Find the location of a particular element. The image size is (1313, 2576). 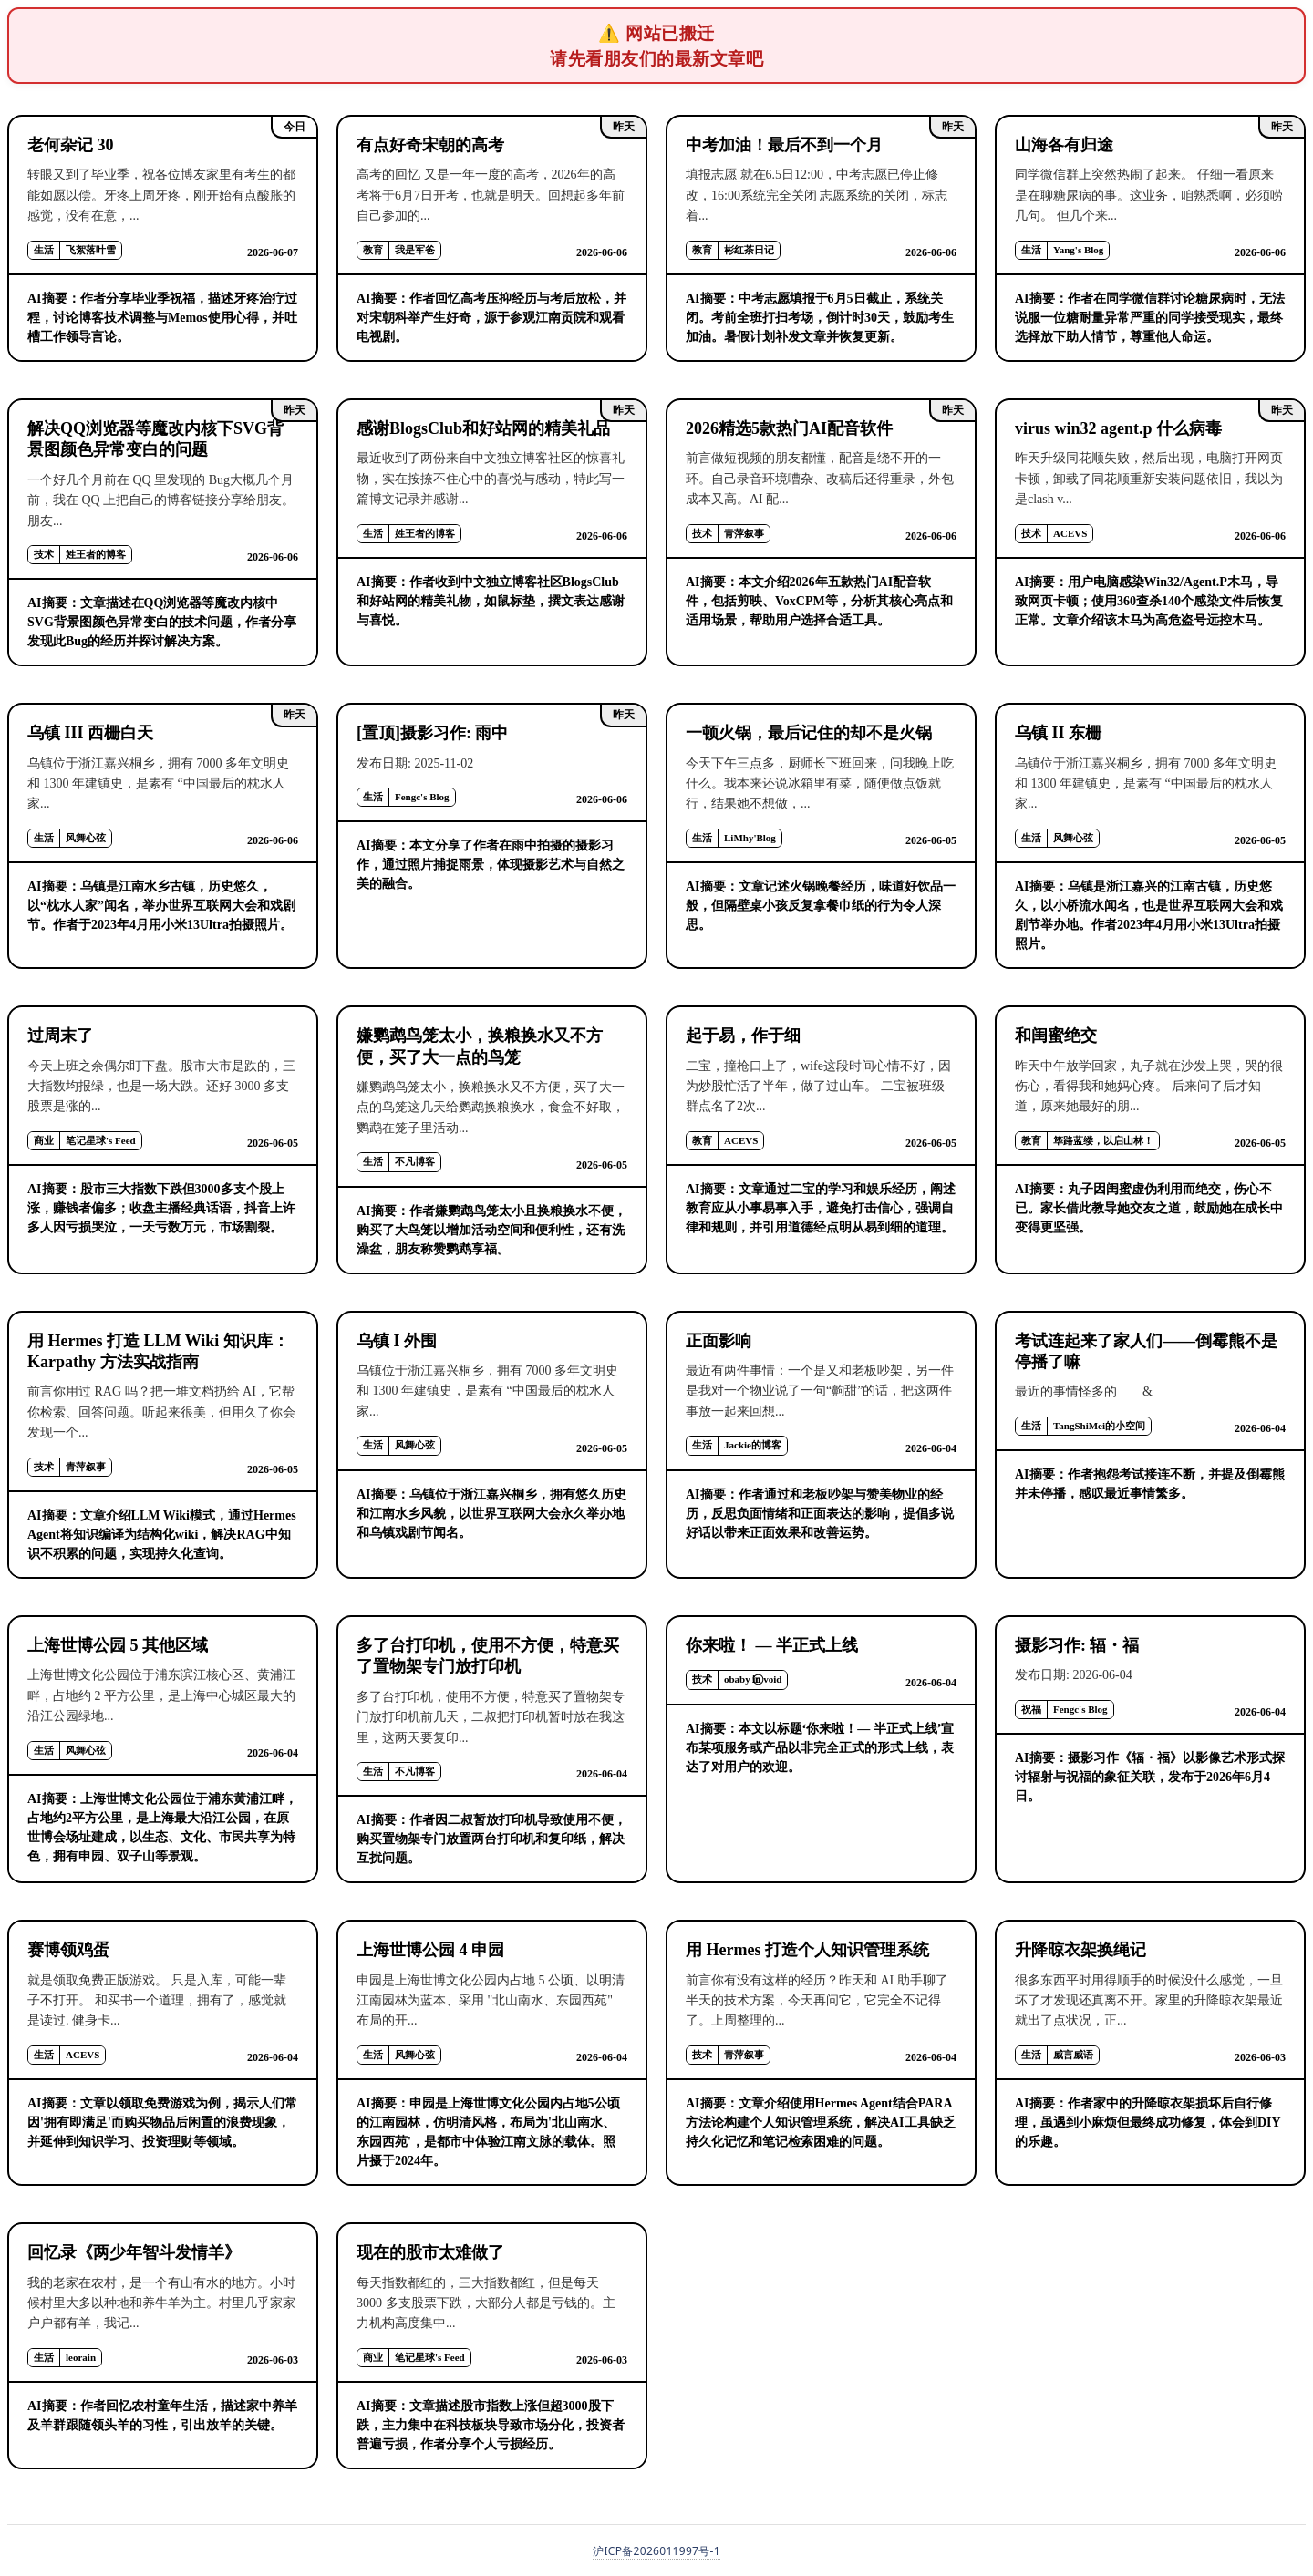

用 Hermes 打造 LLM Wiki 知识库：Karpathy 方法实战指南 is located at coordinates (158, 1351).